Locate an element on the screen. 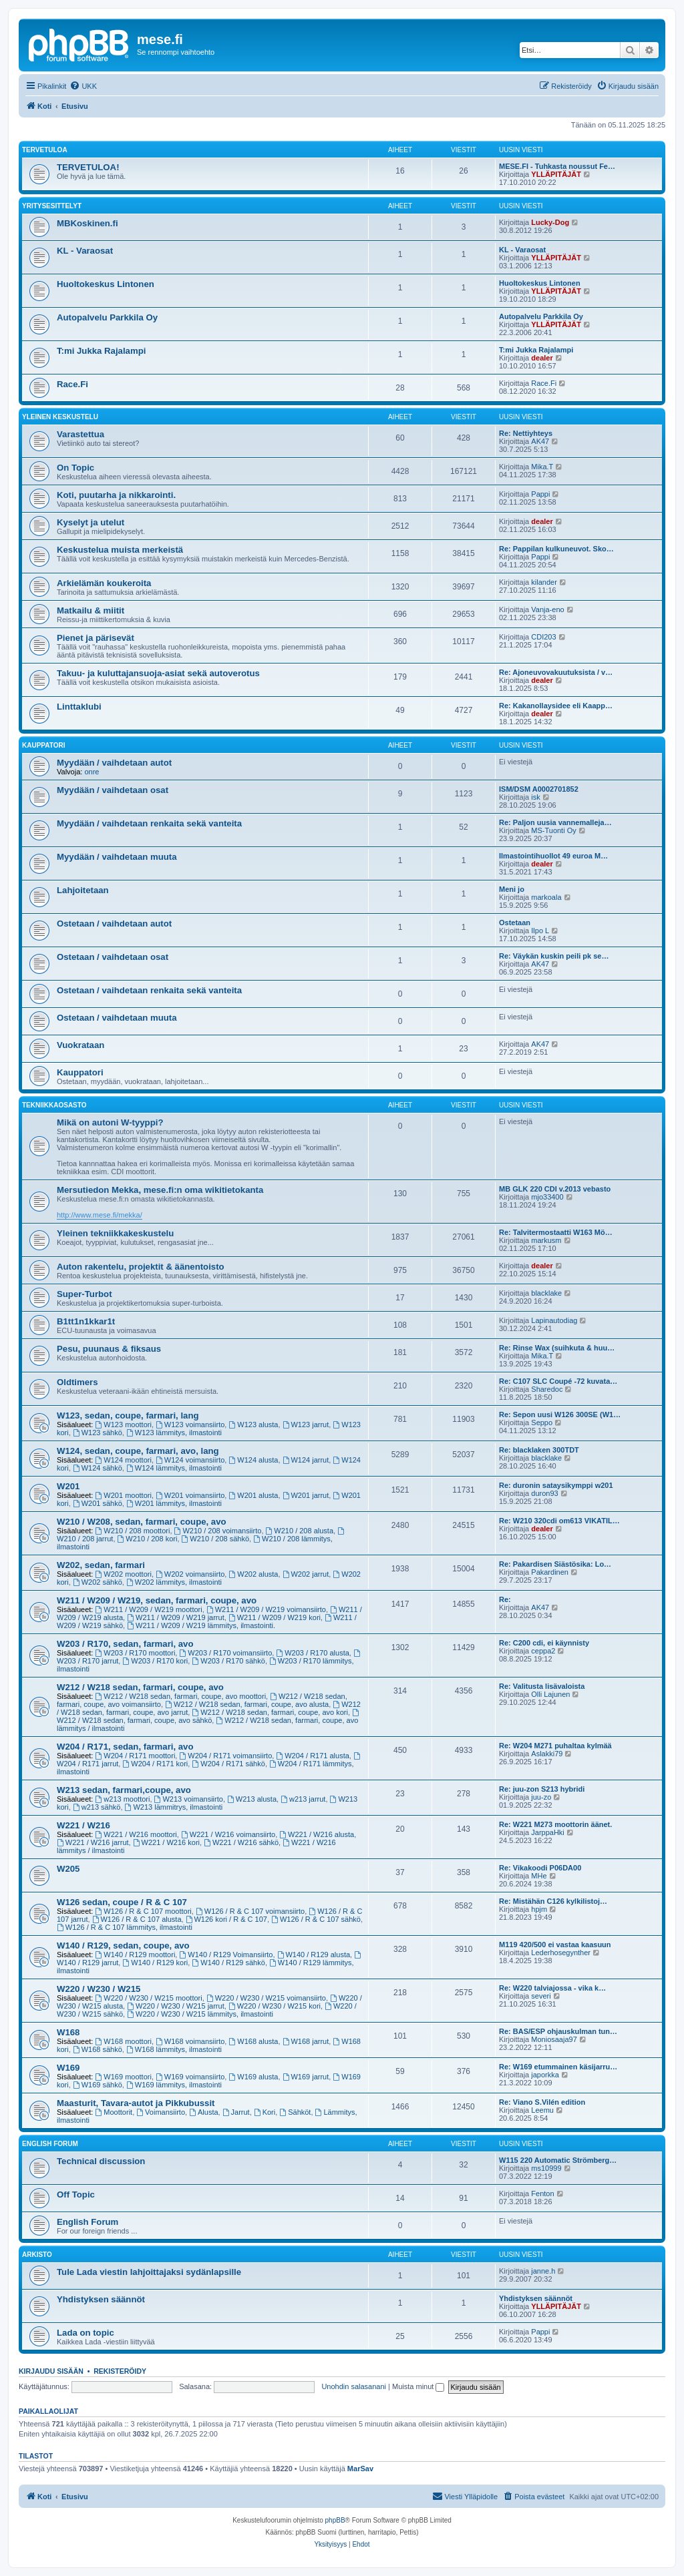  JarppaHki is located at coordinates (547, 1832).